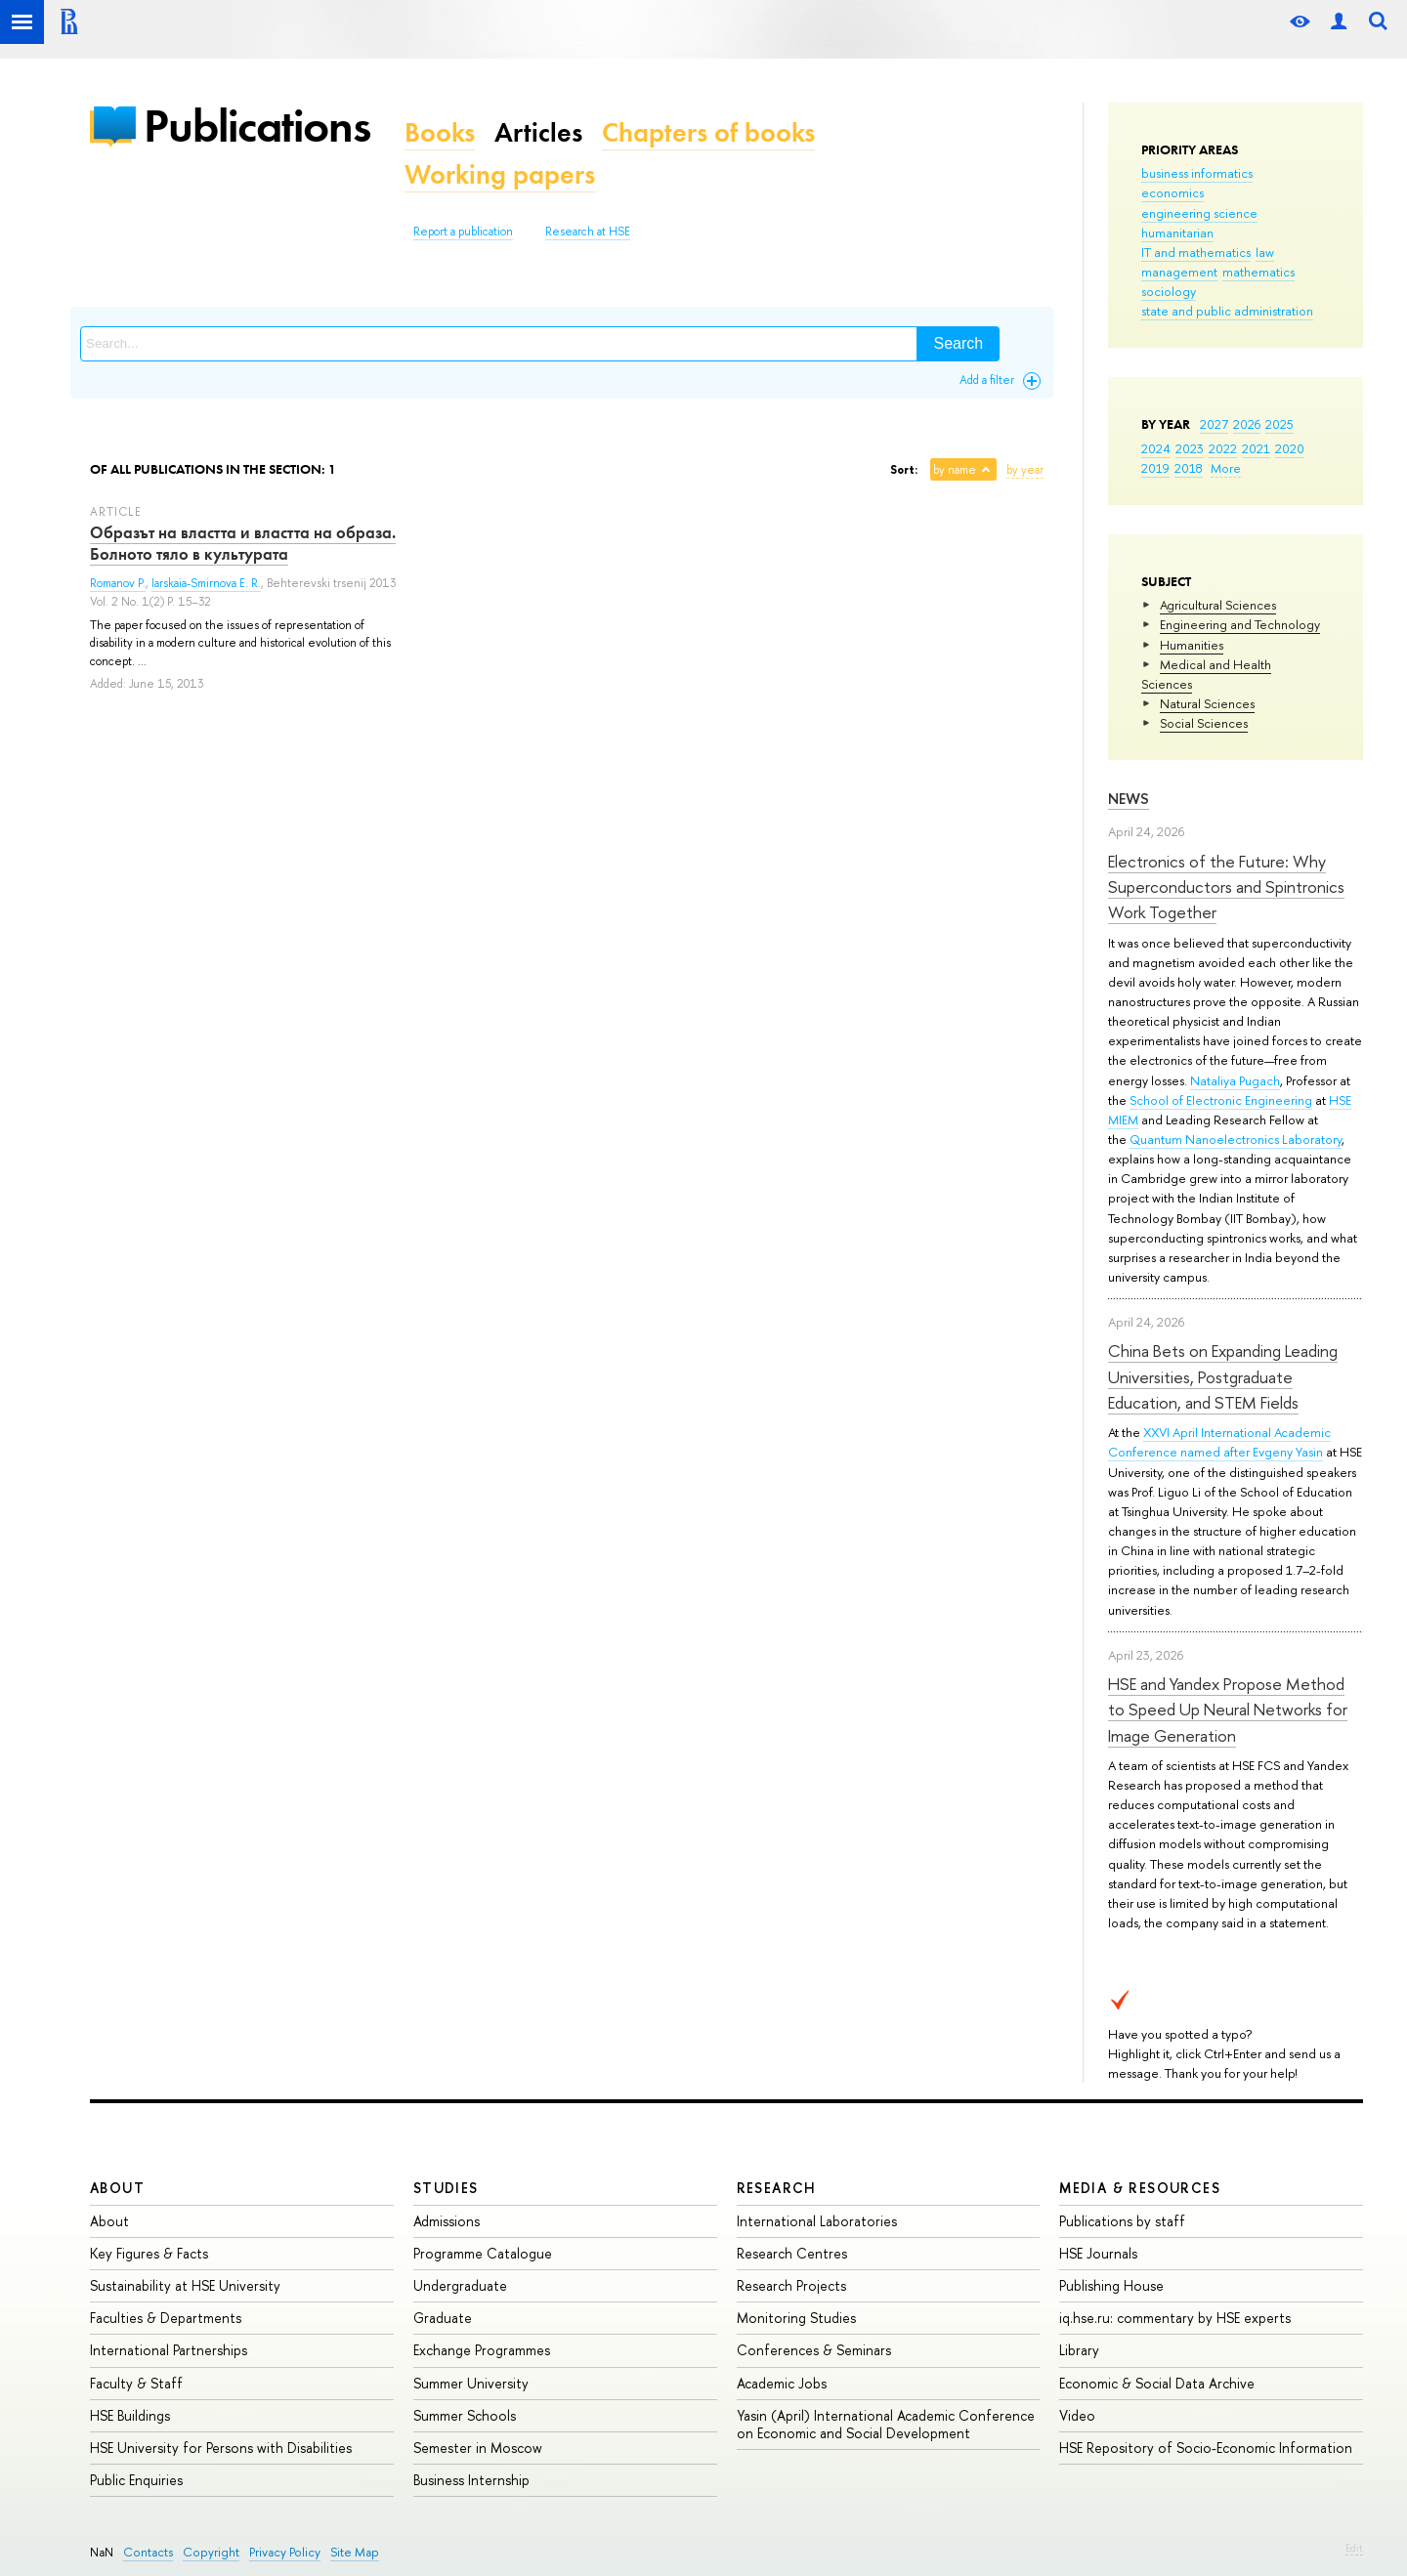 This screenshot has height=2576, width=1407. What do you see at coordinates (1256, 448) in the screenshot?
I see `2021` at bounding box center [1256, 448].